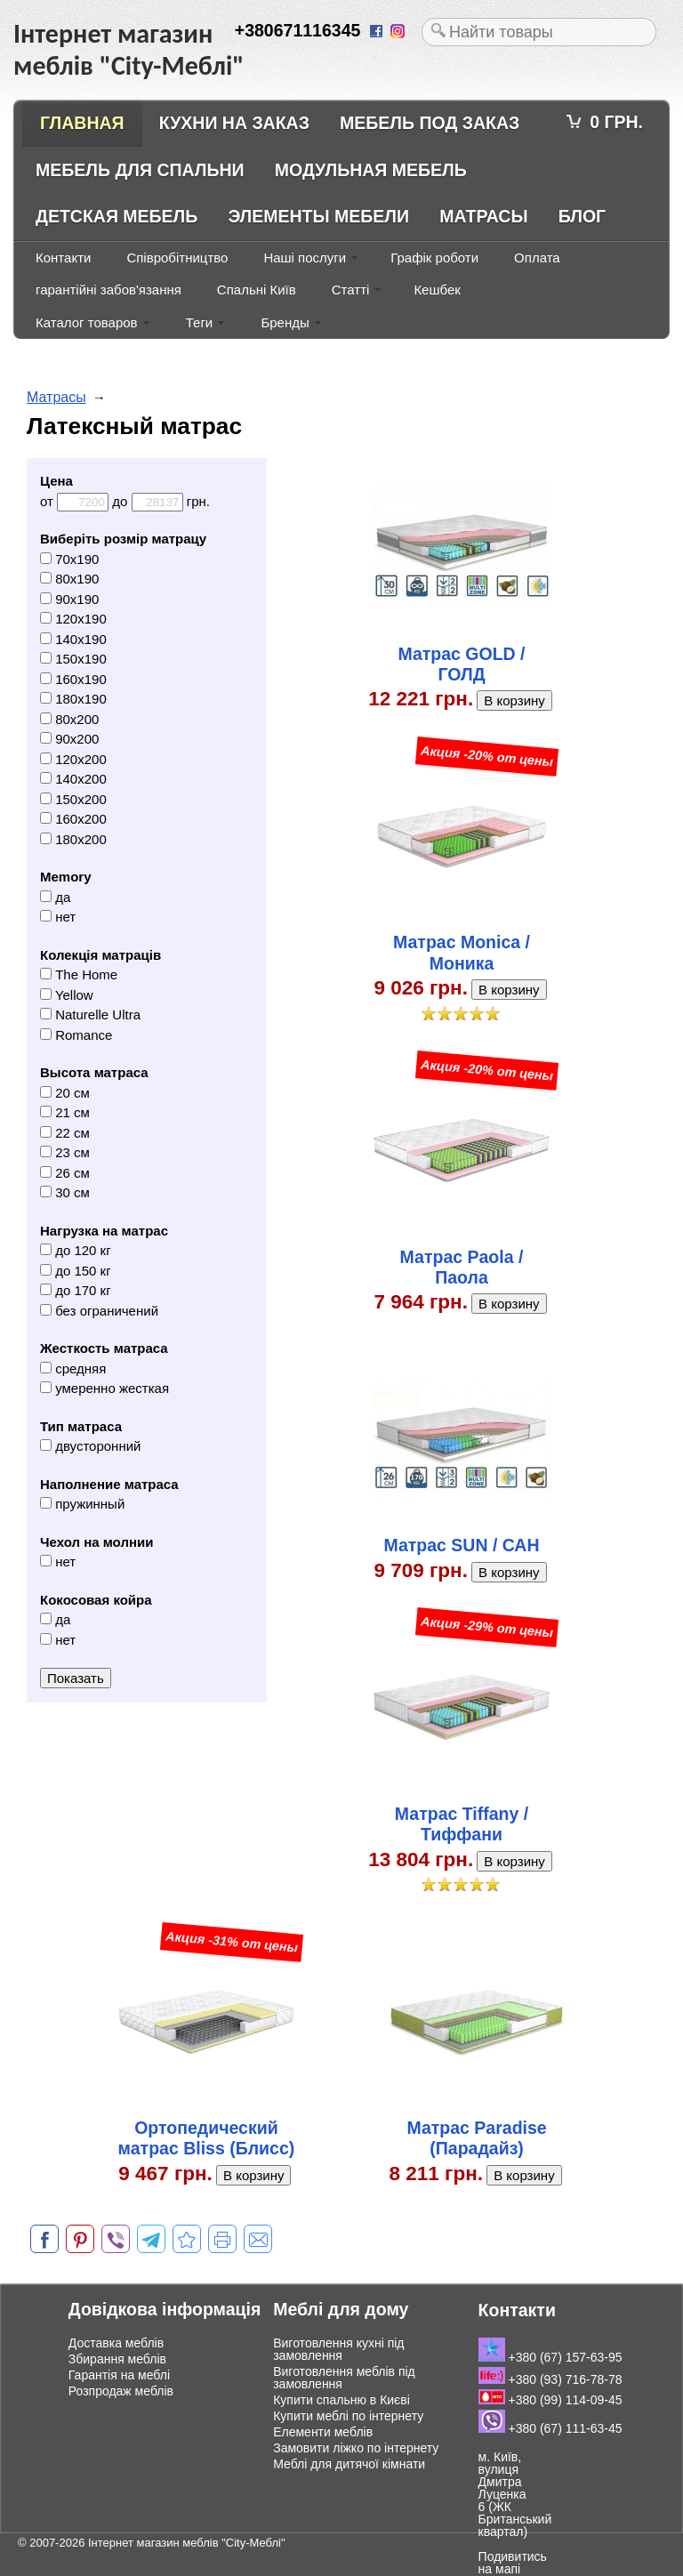 The width and height of the screenshot is (683, 2576). What do you see at coordinates (73, 698) in the screenshot?
I see `180x190` at bounding box center [73, 698].